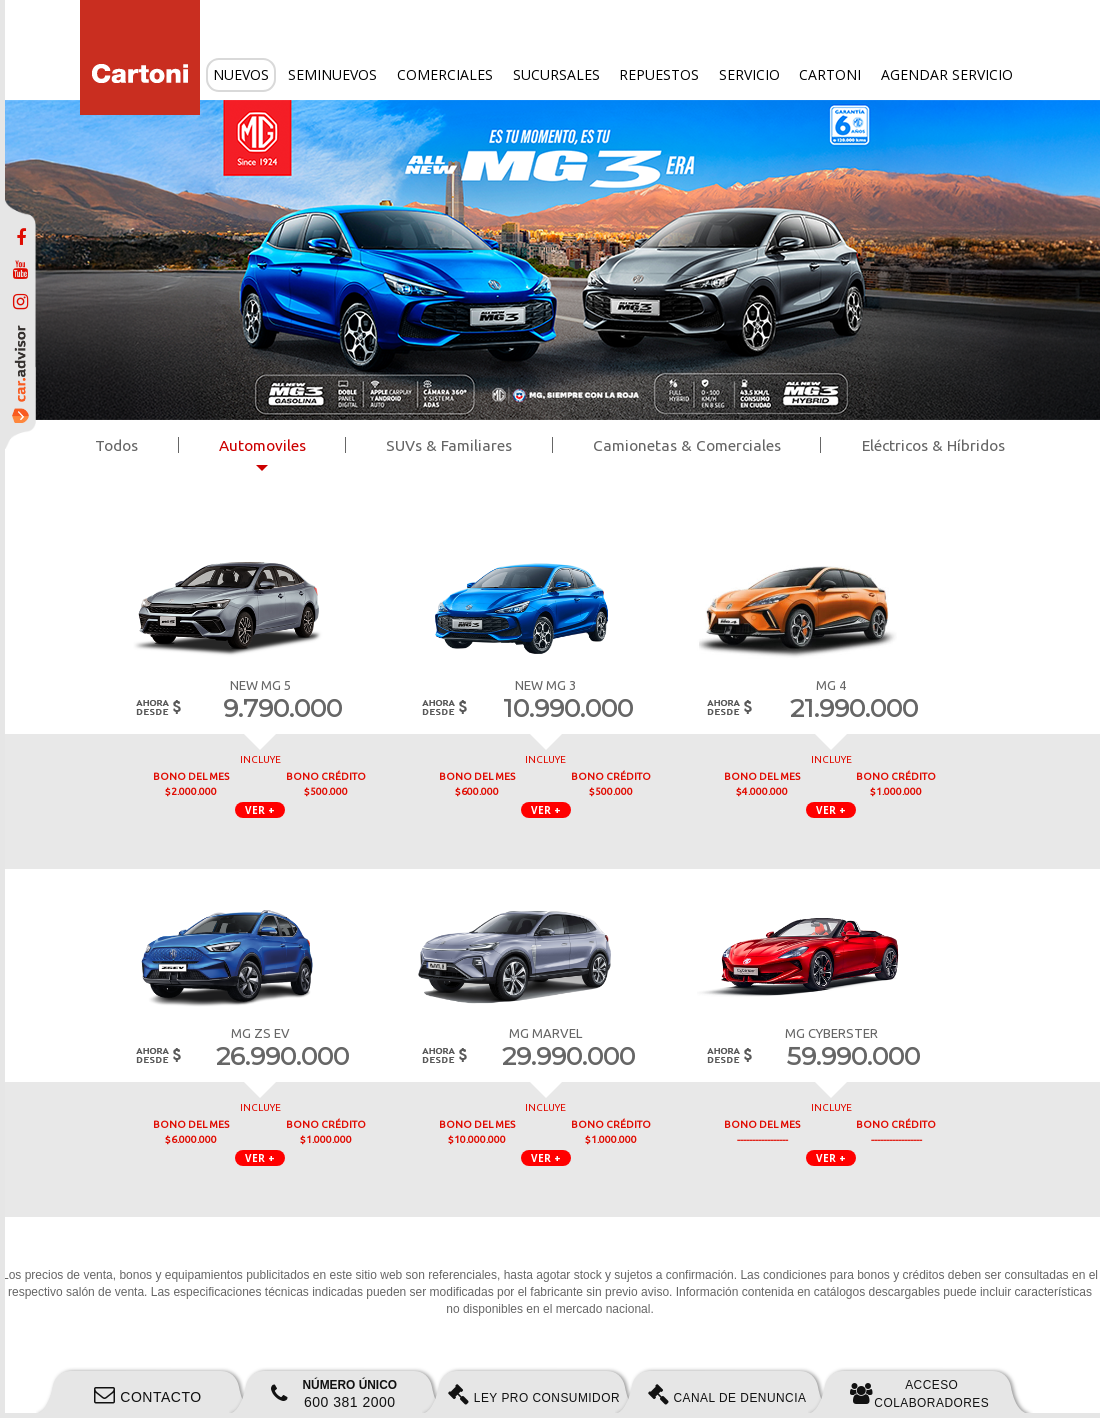 The height and width of the screenshot is (1418, 1100). What do you see at coordinates (332, 74) in the screenshot?
I see `Seminuevos` at bounding box center [332, 74].